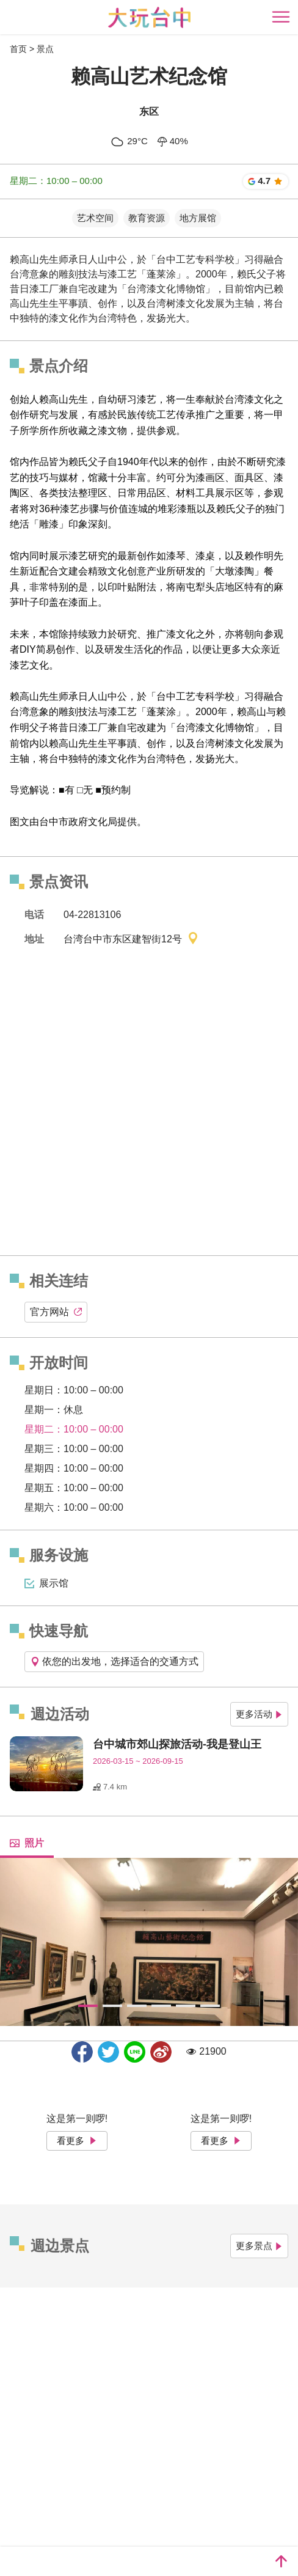 This screenshot has width=298, height=2576. Describe the element at coordinates (27, 1843) in the screenshot. I see `照片` at that location.